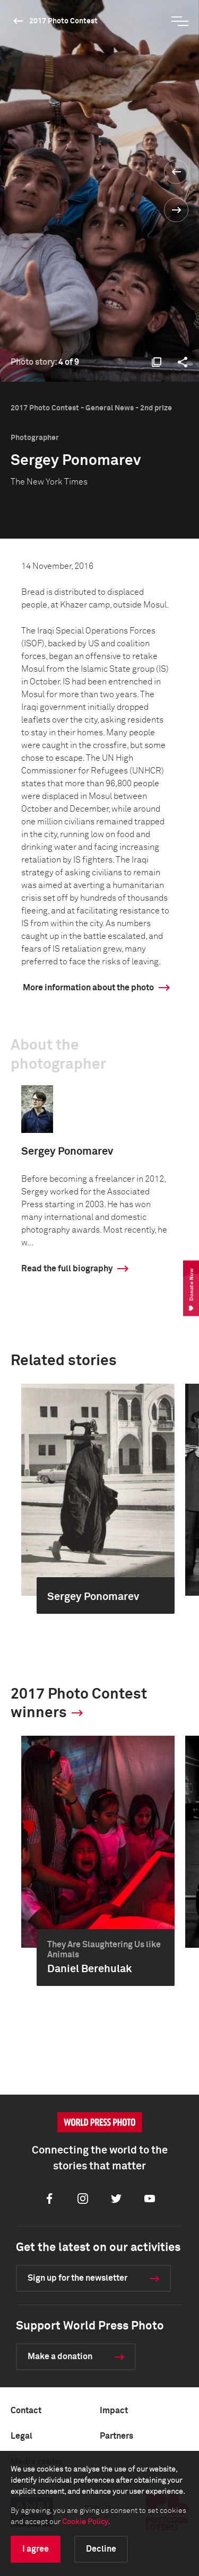 This screenshot has height=2576, width=199. What do you see at coordinates (67, 1268) in the screenshot?
I see `Read the full biography` at bounding box center [67, 1268].